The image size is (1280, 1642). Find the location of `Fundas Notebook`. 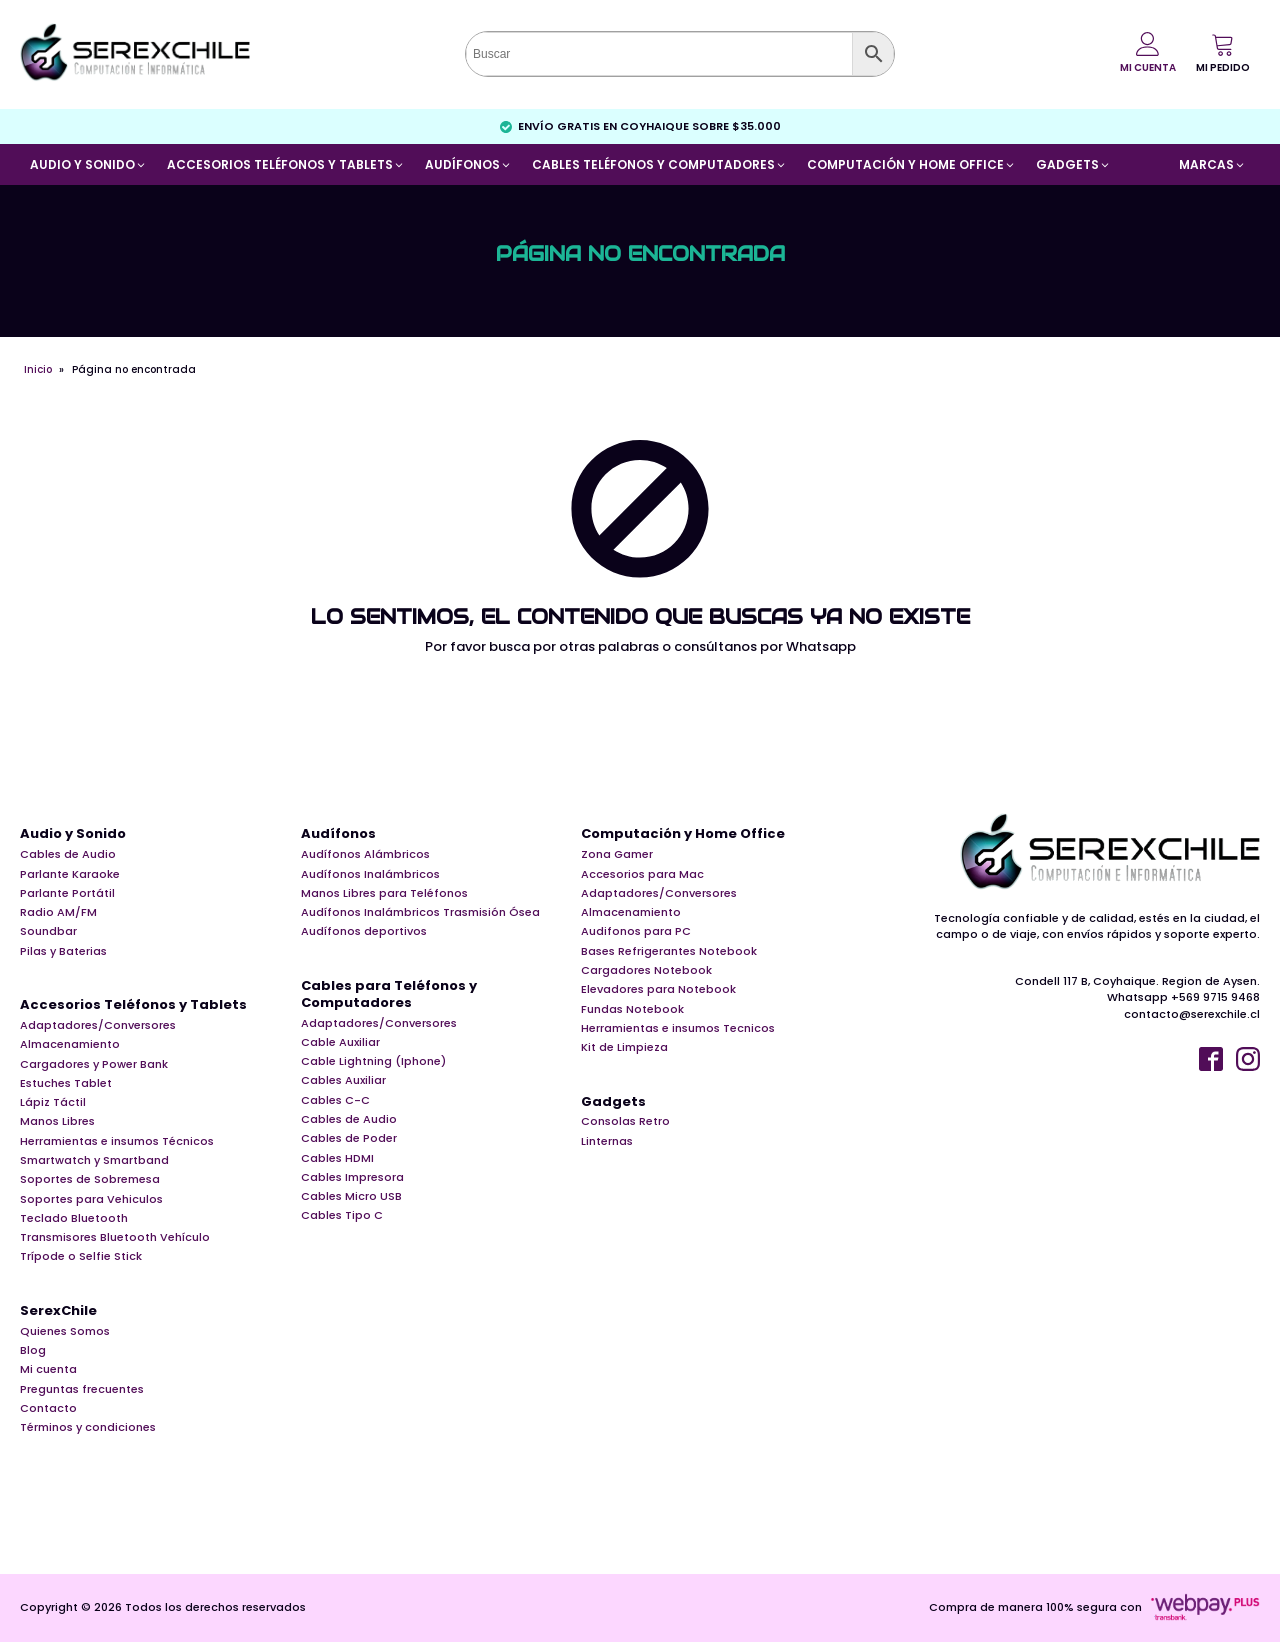

Fundas Notebook is located at coordinates (632, 1009).